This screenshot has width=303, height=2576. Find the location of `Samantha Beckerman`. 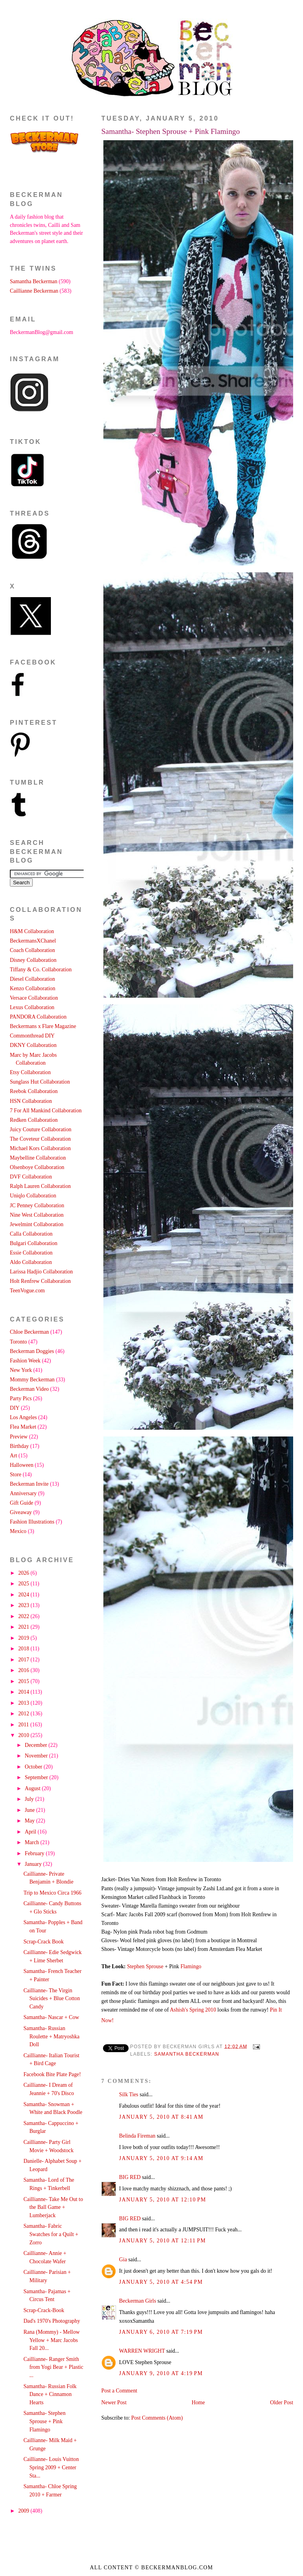

Samantha Beckerman is located at coordinates (186, 2054).